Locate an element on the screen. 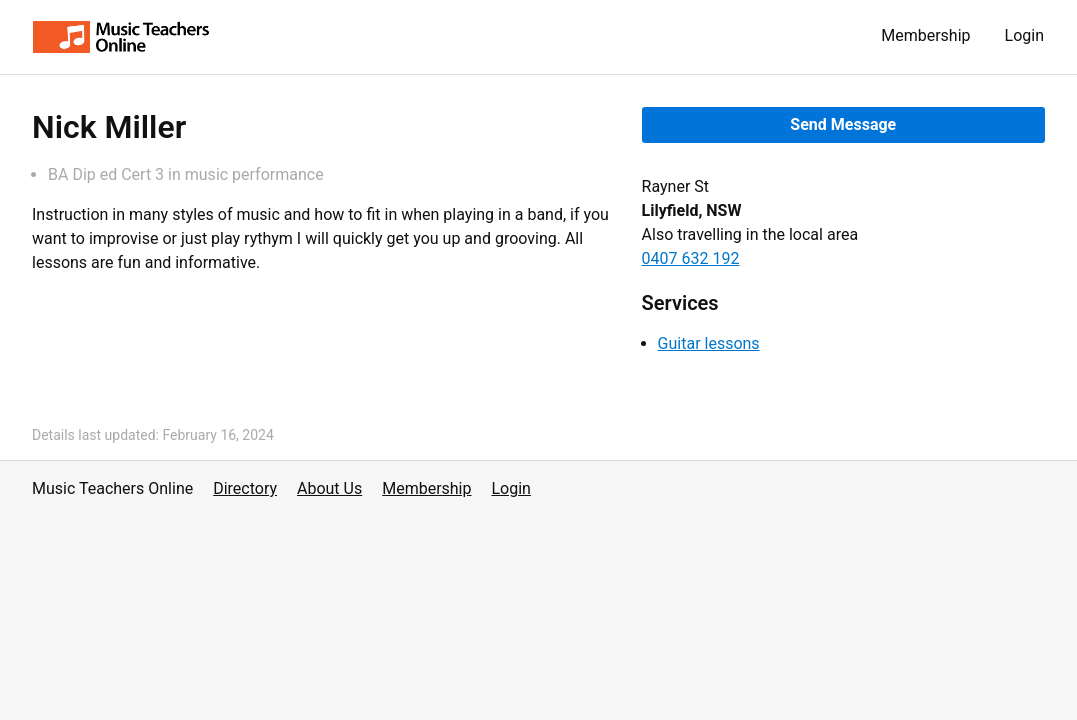 The width and height of the screenshot is (1077, 720). Guitar lessons is located at coordinates (709, 343).